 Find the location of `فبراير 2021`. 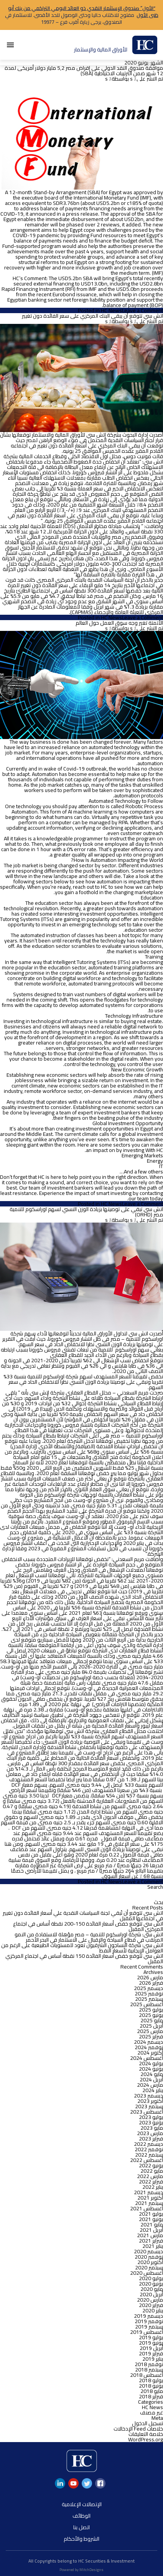

فبراير 2021 is located at coordinates (151, 2241).